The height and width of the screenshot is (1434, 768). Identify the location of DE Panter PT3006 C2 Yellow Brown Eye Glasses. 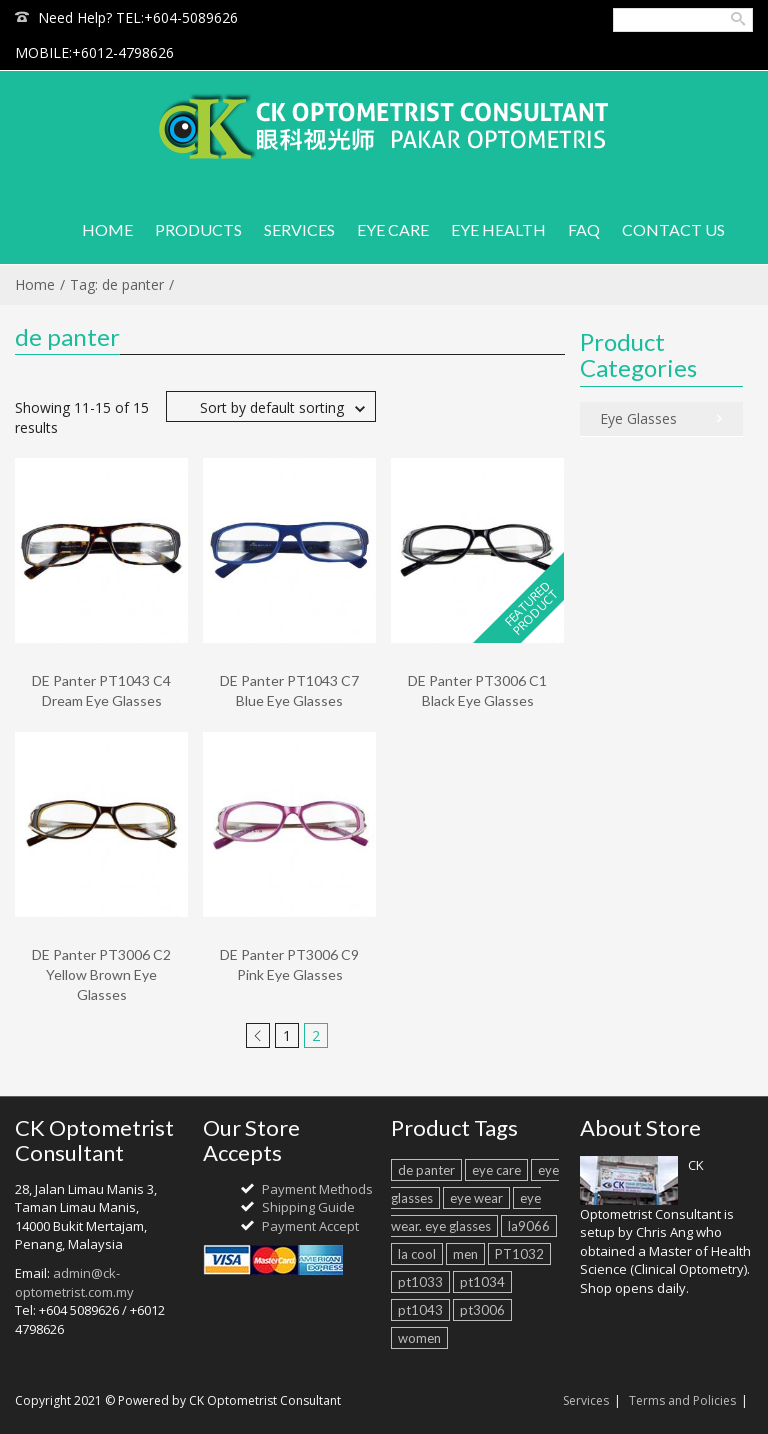
(101, 974).